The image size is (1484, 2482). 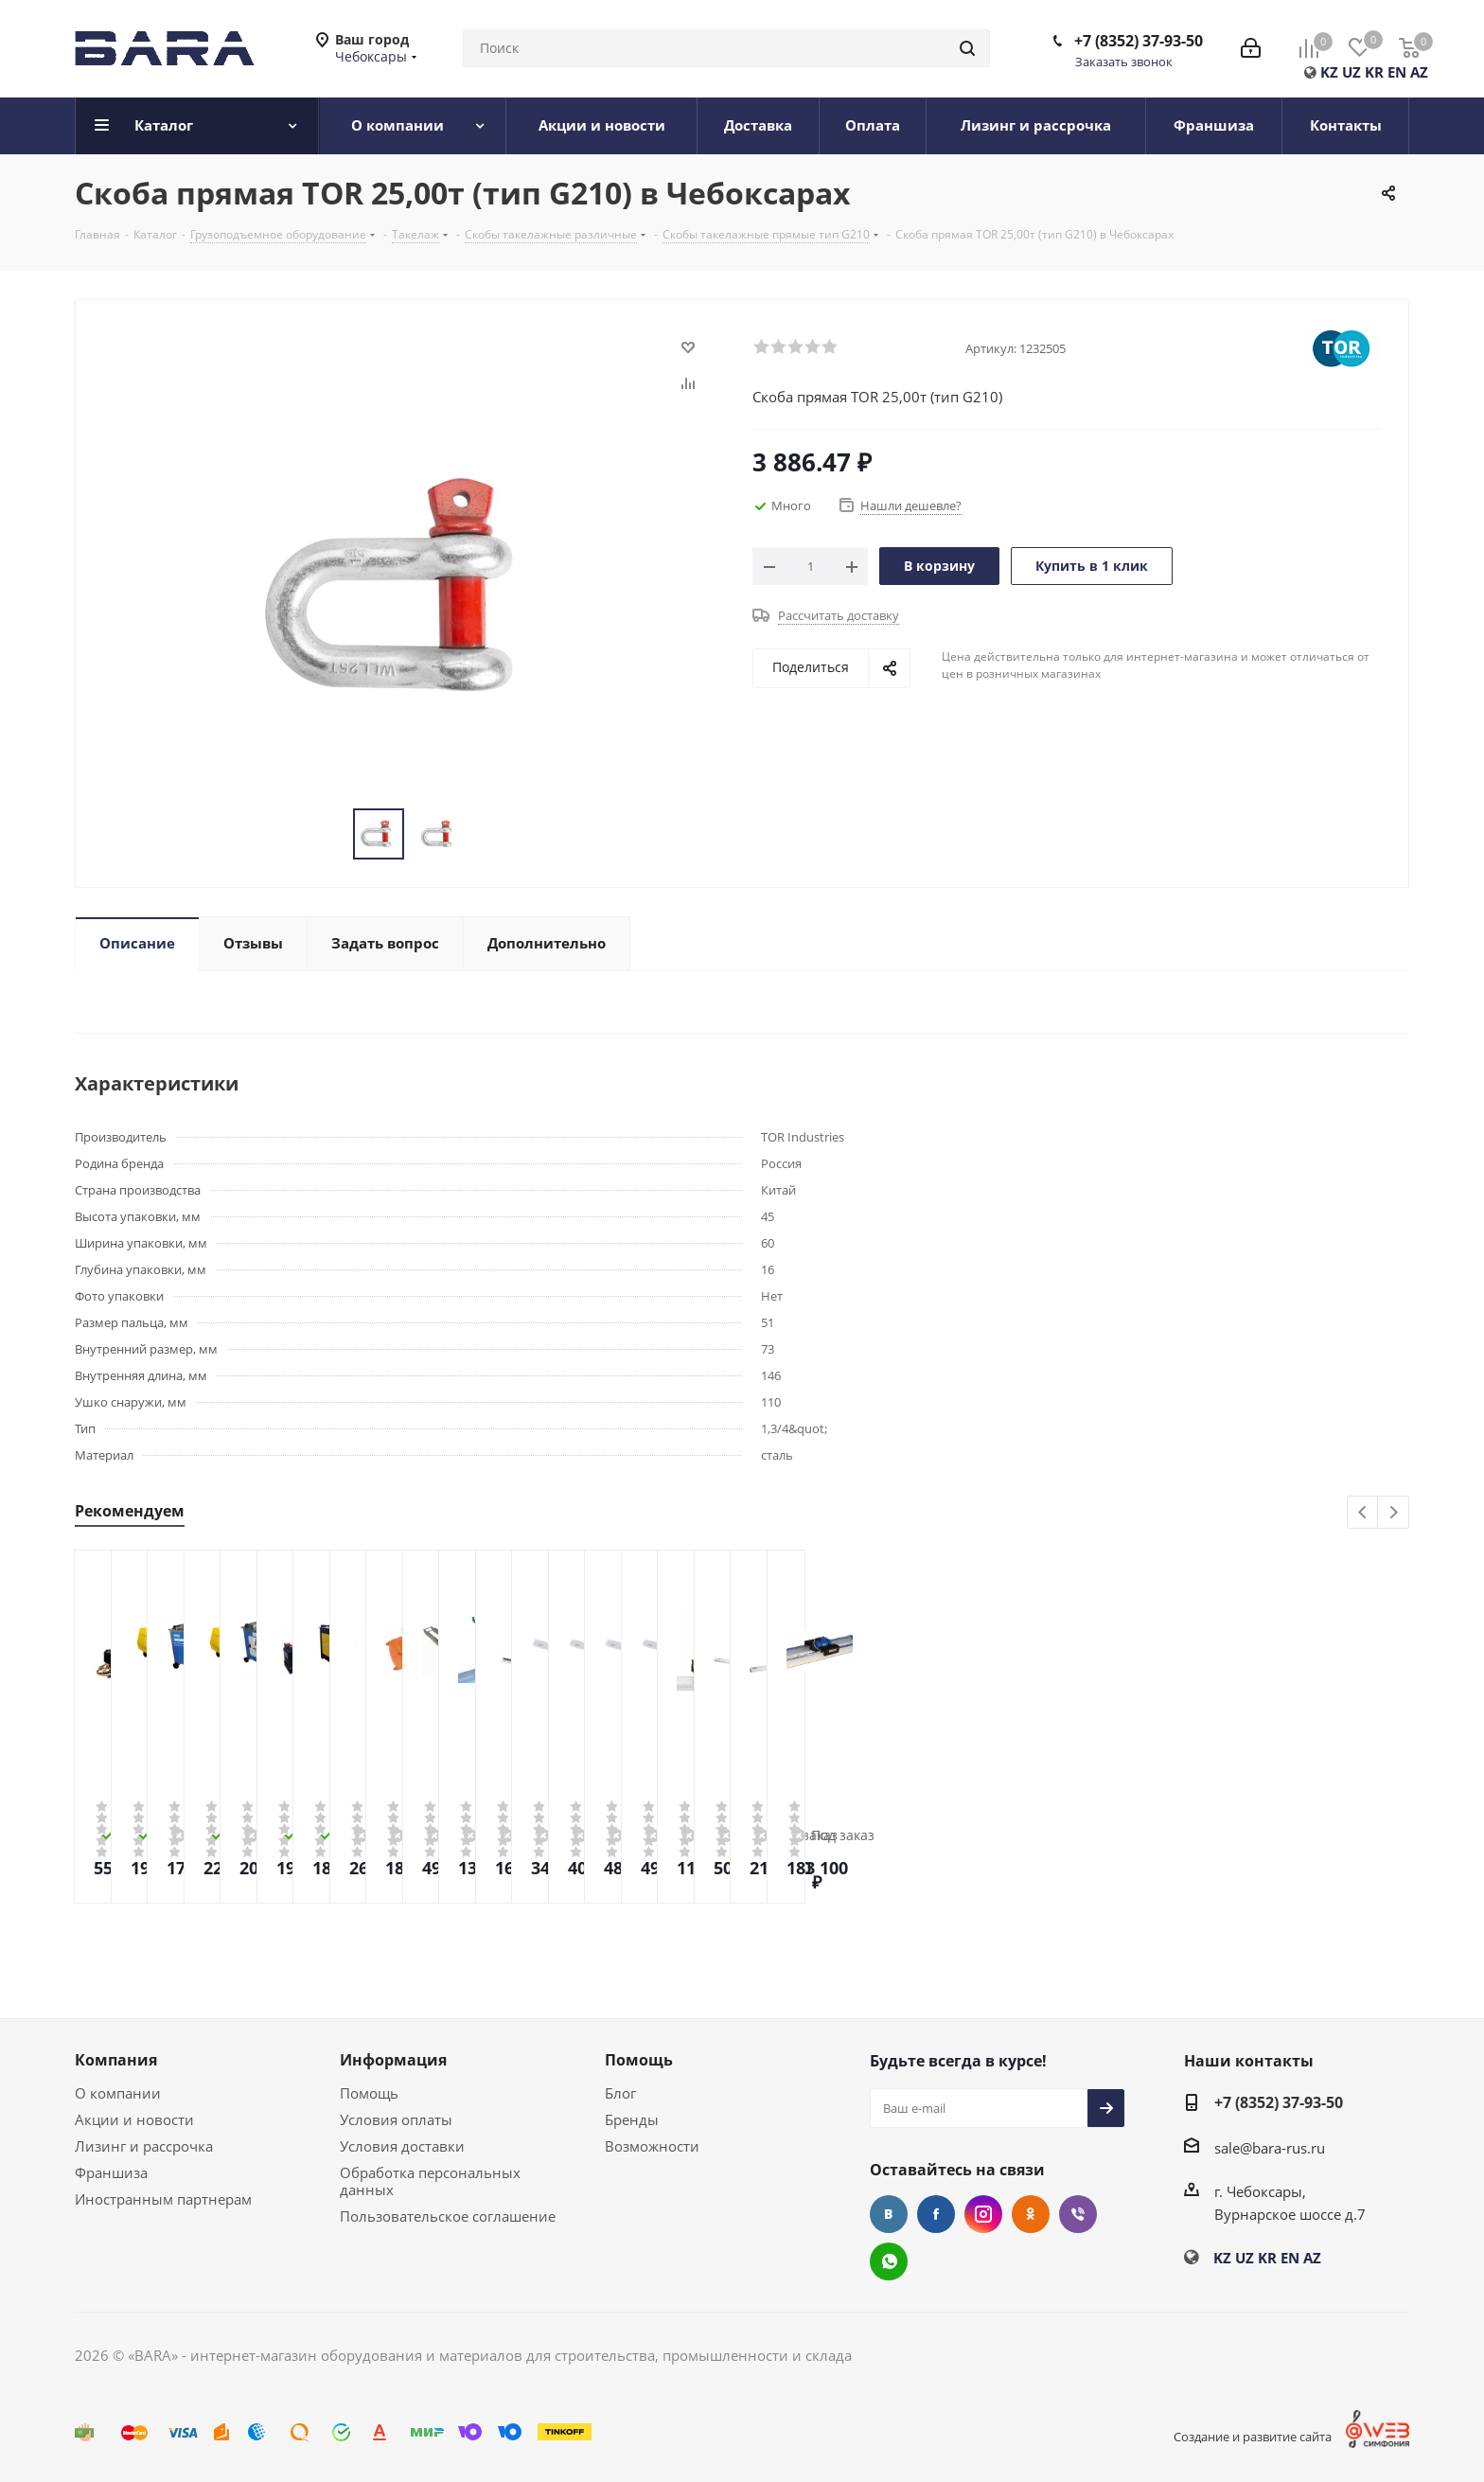 I want to click on Next, so click(x=1393, y=1513).